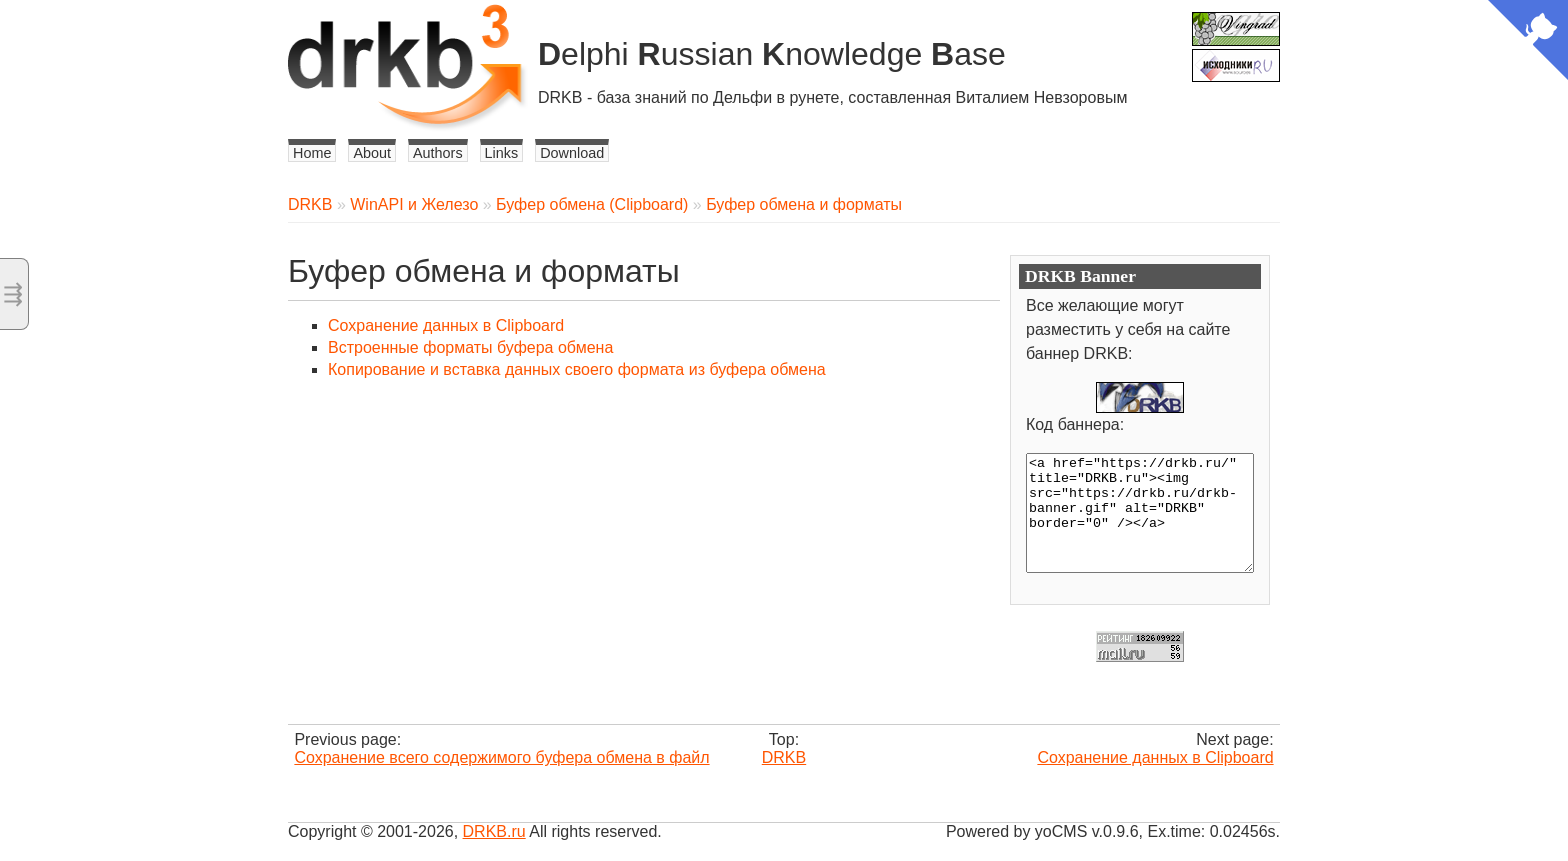  I want to click on Download, so click(572, 153).